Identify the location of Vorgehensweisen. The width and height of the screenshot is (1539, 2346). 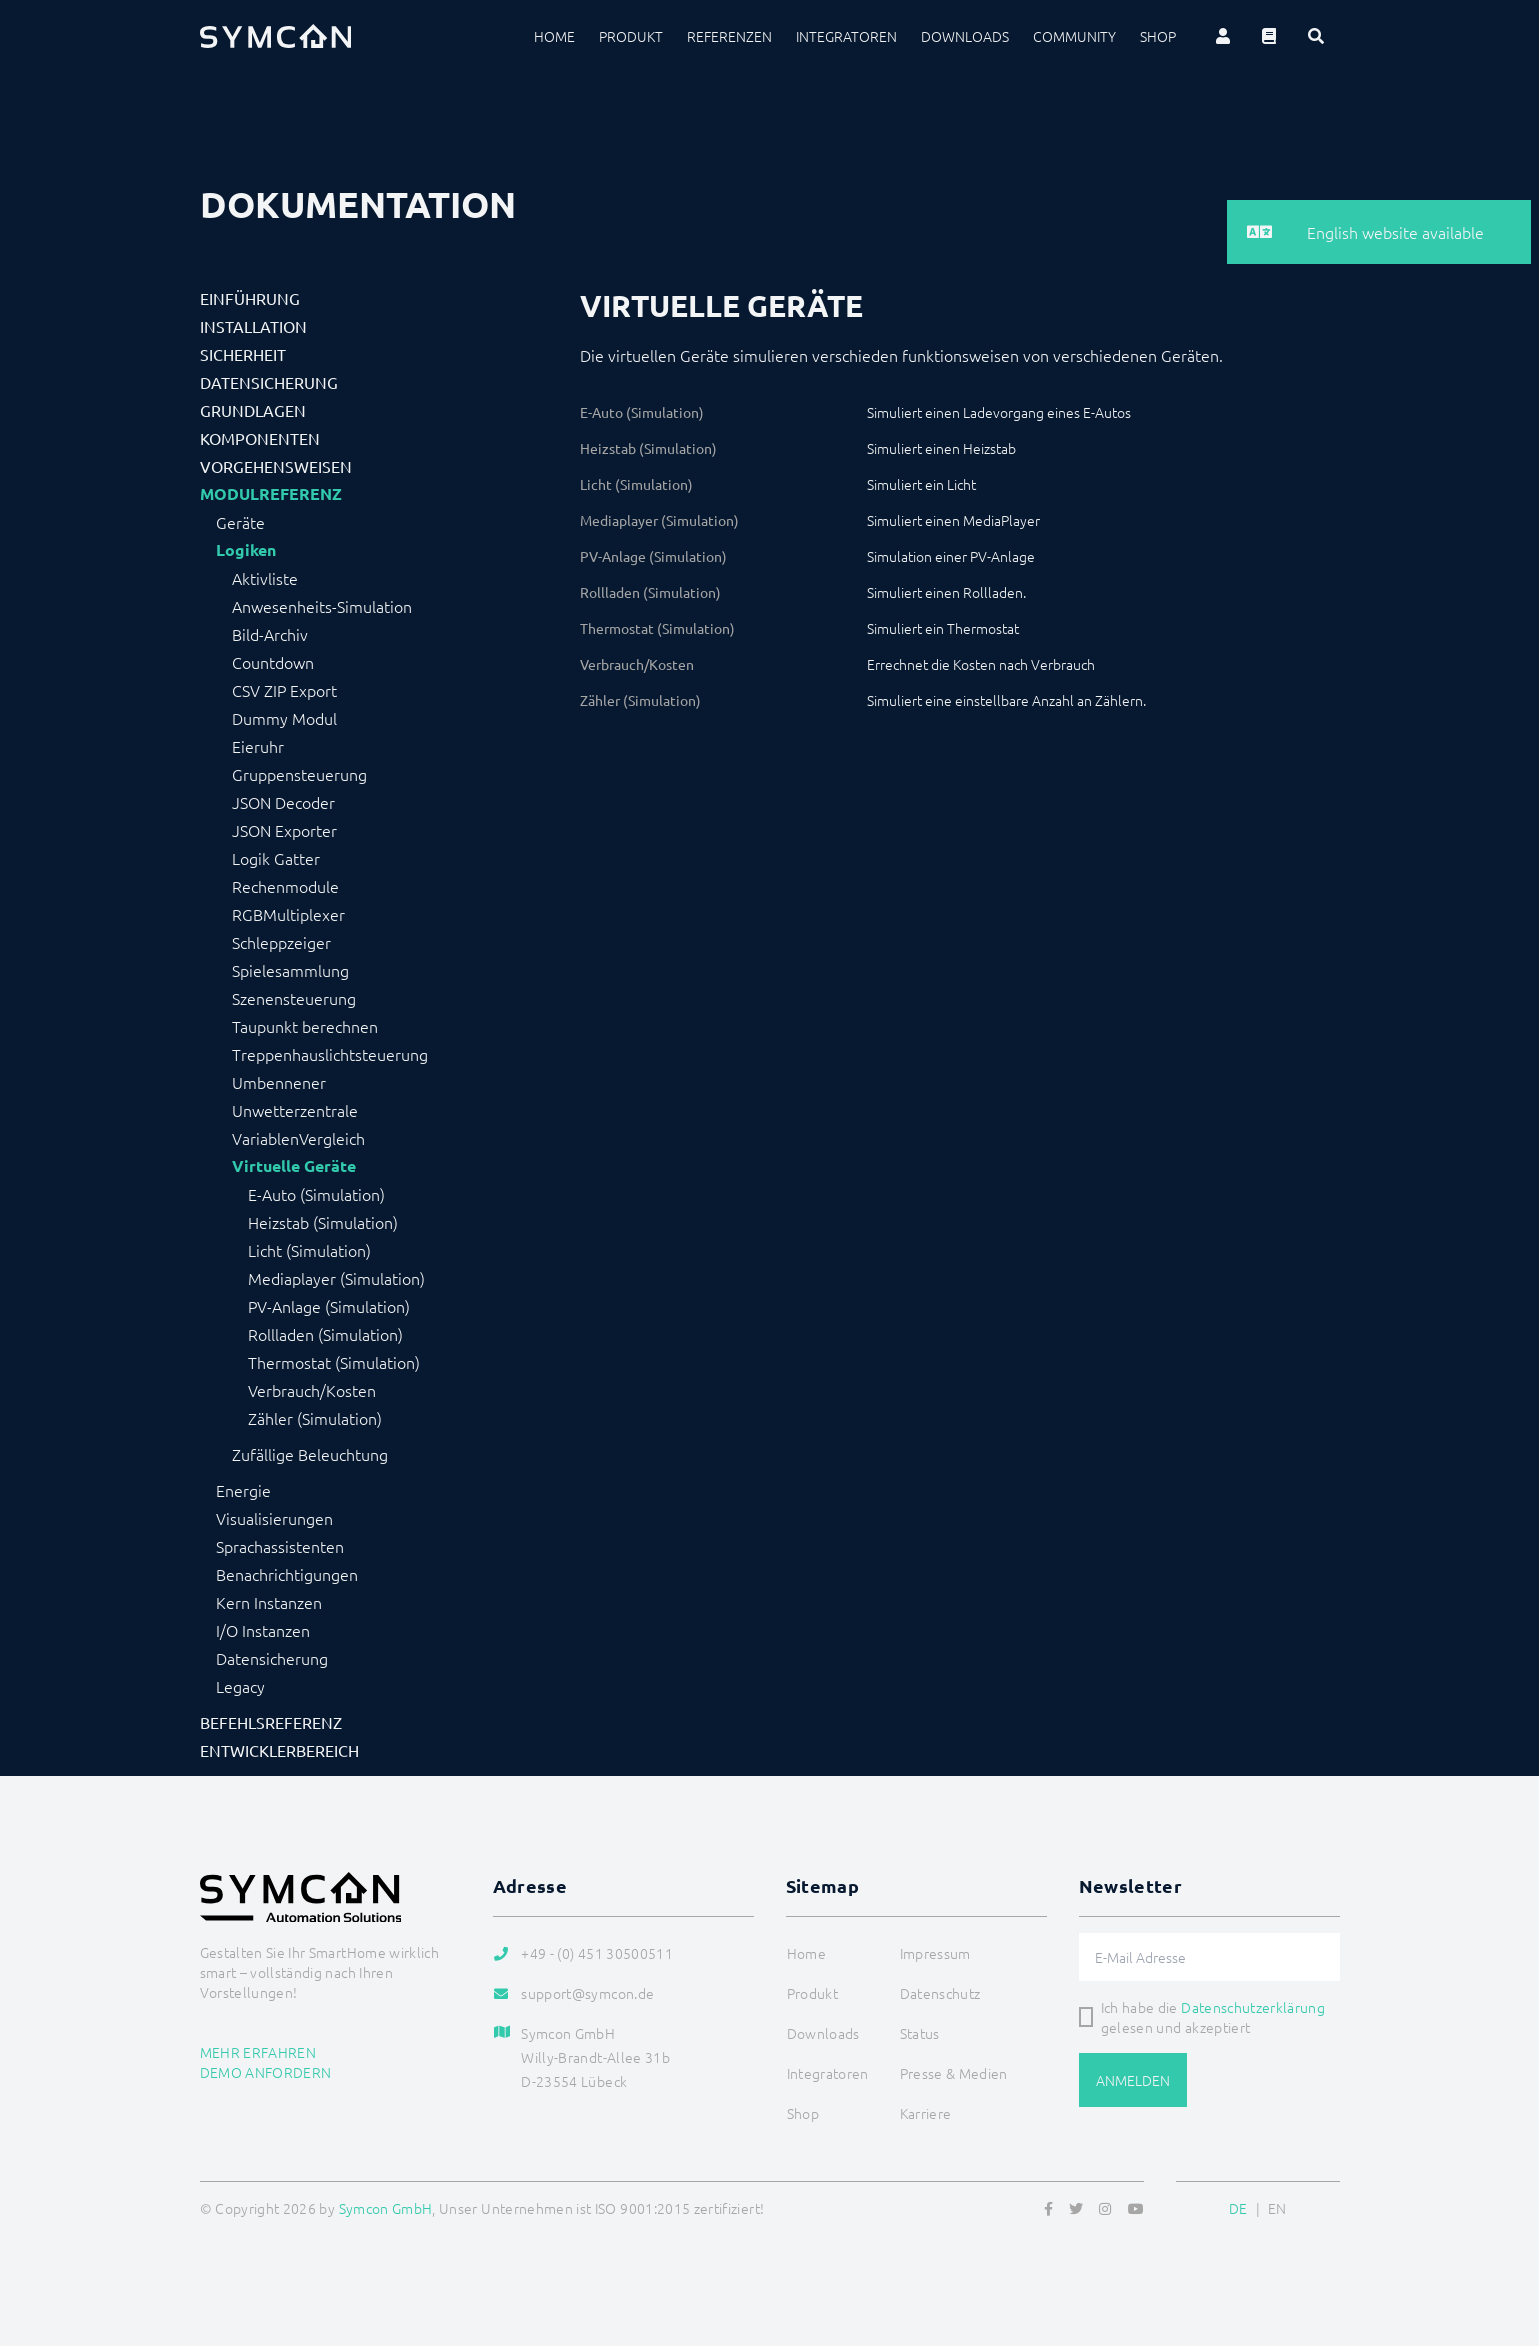
(276, 466).